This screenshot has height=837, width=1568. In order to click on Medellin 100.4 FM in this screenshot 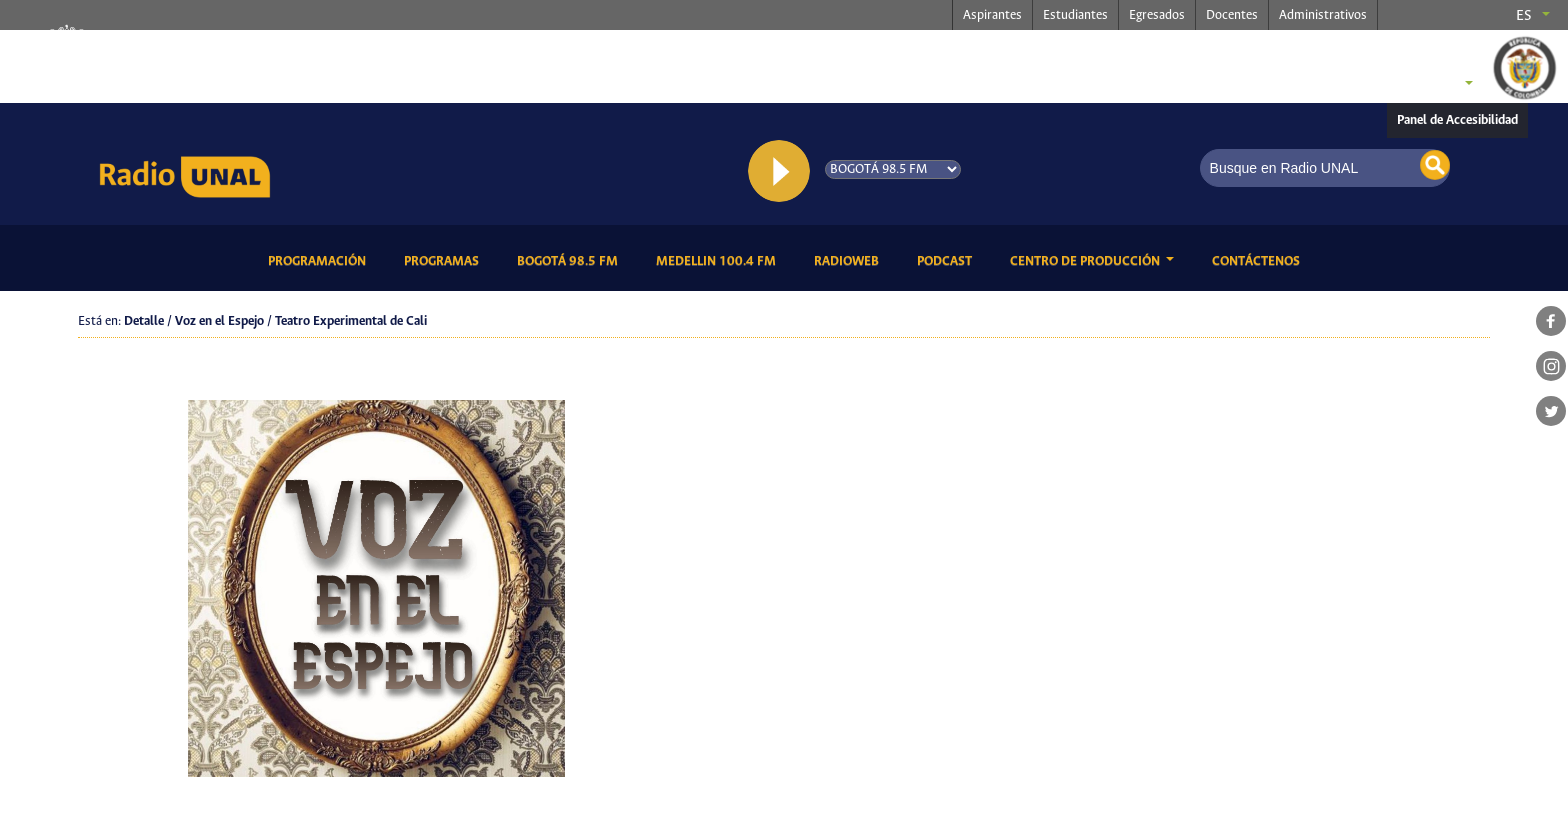, I will do `click(719, 260)`.